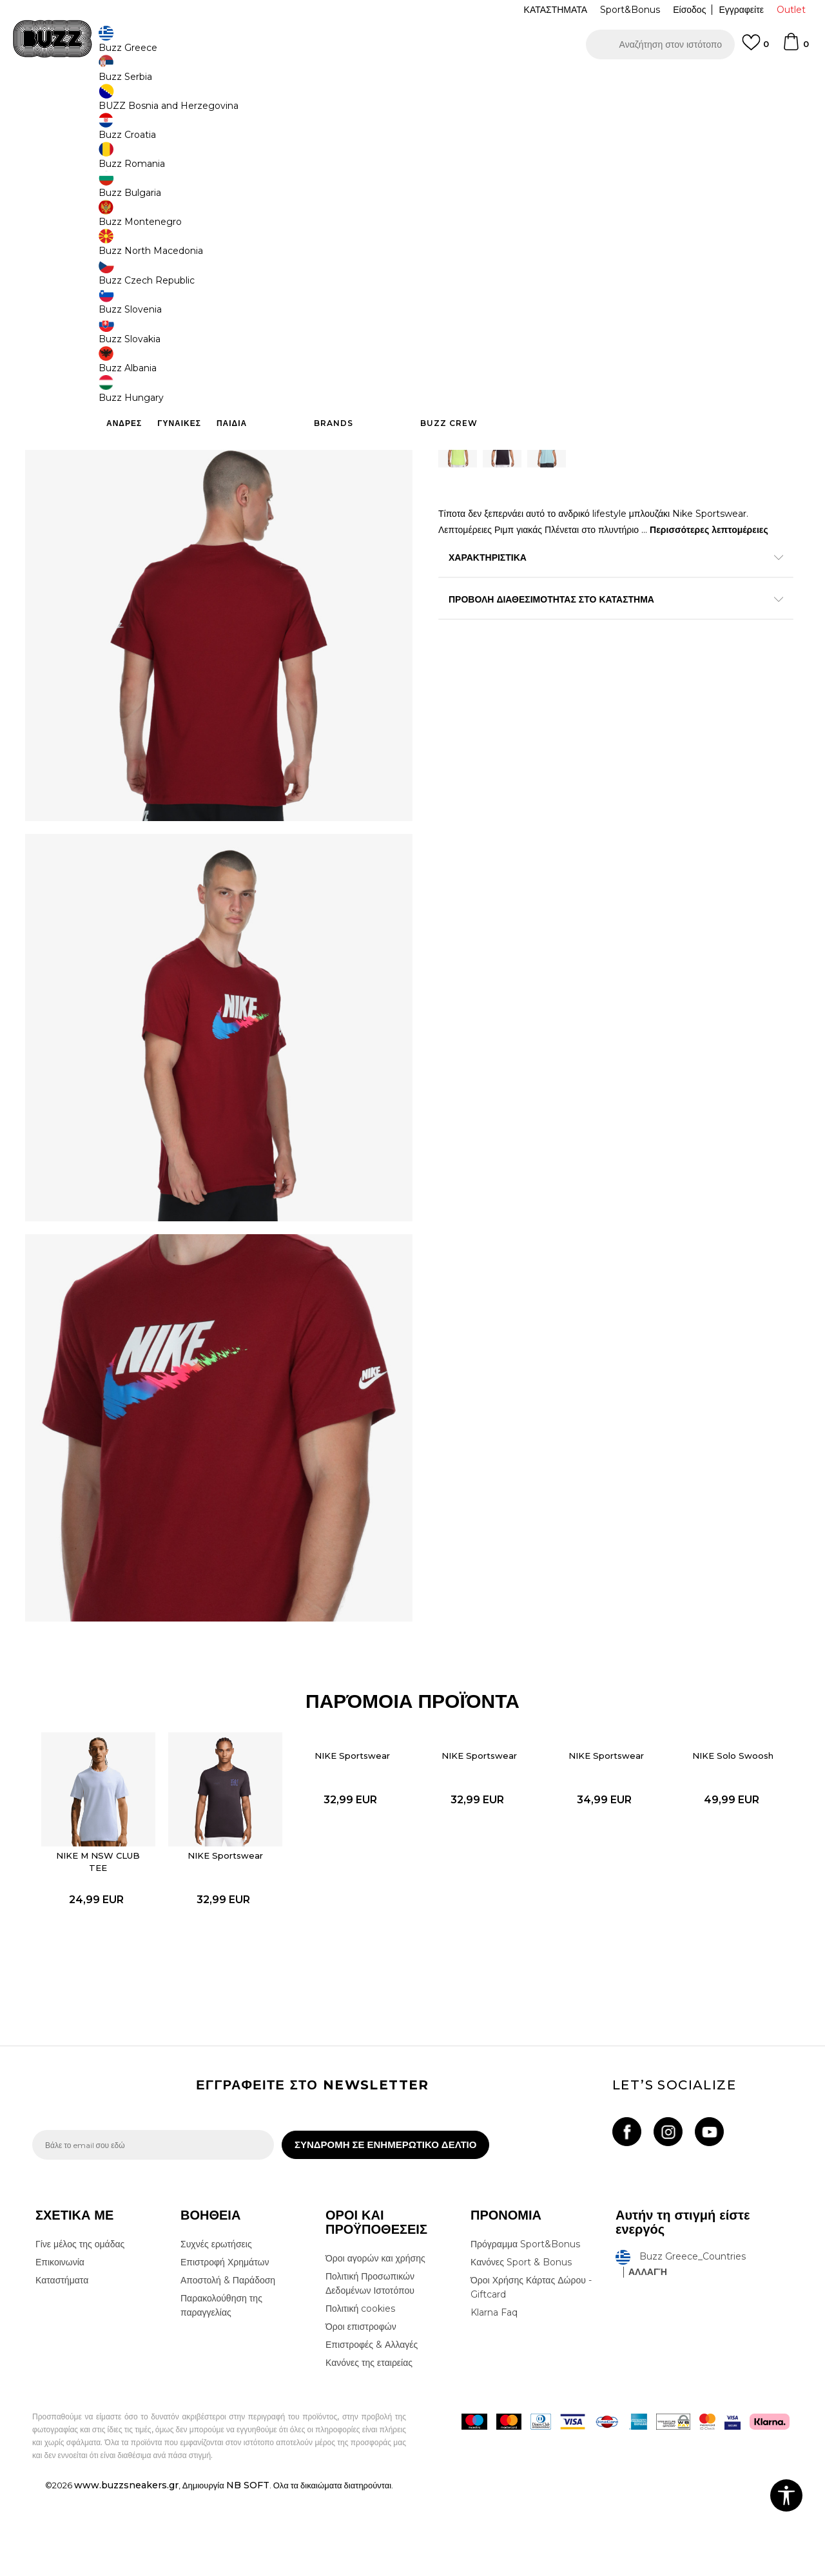 Image resolution: width=825 pixels, height=2576 pixels. I want to click on Όροι επιστροφών, so click(360, 2410).